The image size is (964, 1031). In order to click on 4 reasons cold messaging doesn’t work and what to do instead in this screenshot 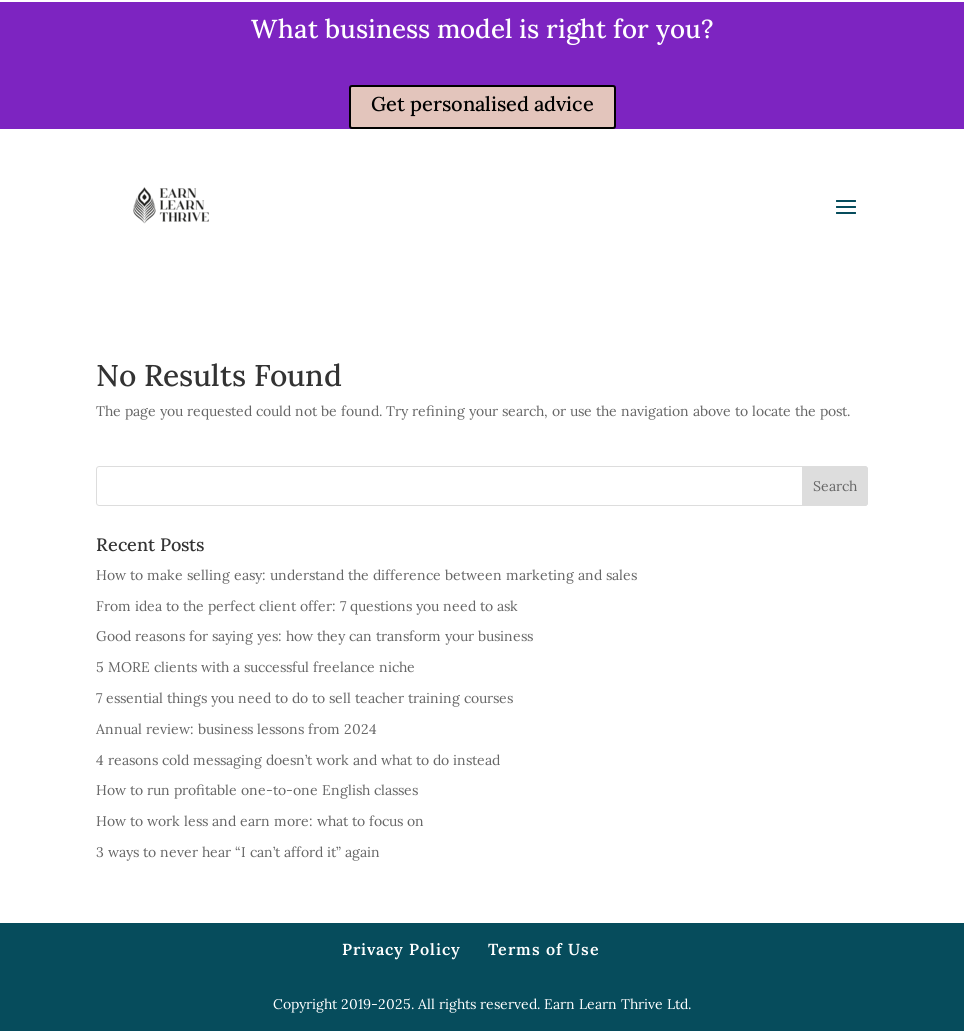, I will do `click(298, 760)`.